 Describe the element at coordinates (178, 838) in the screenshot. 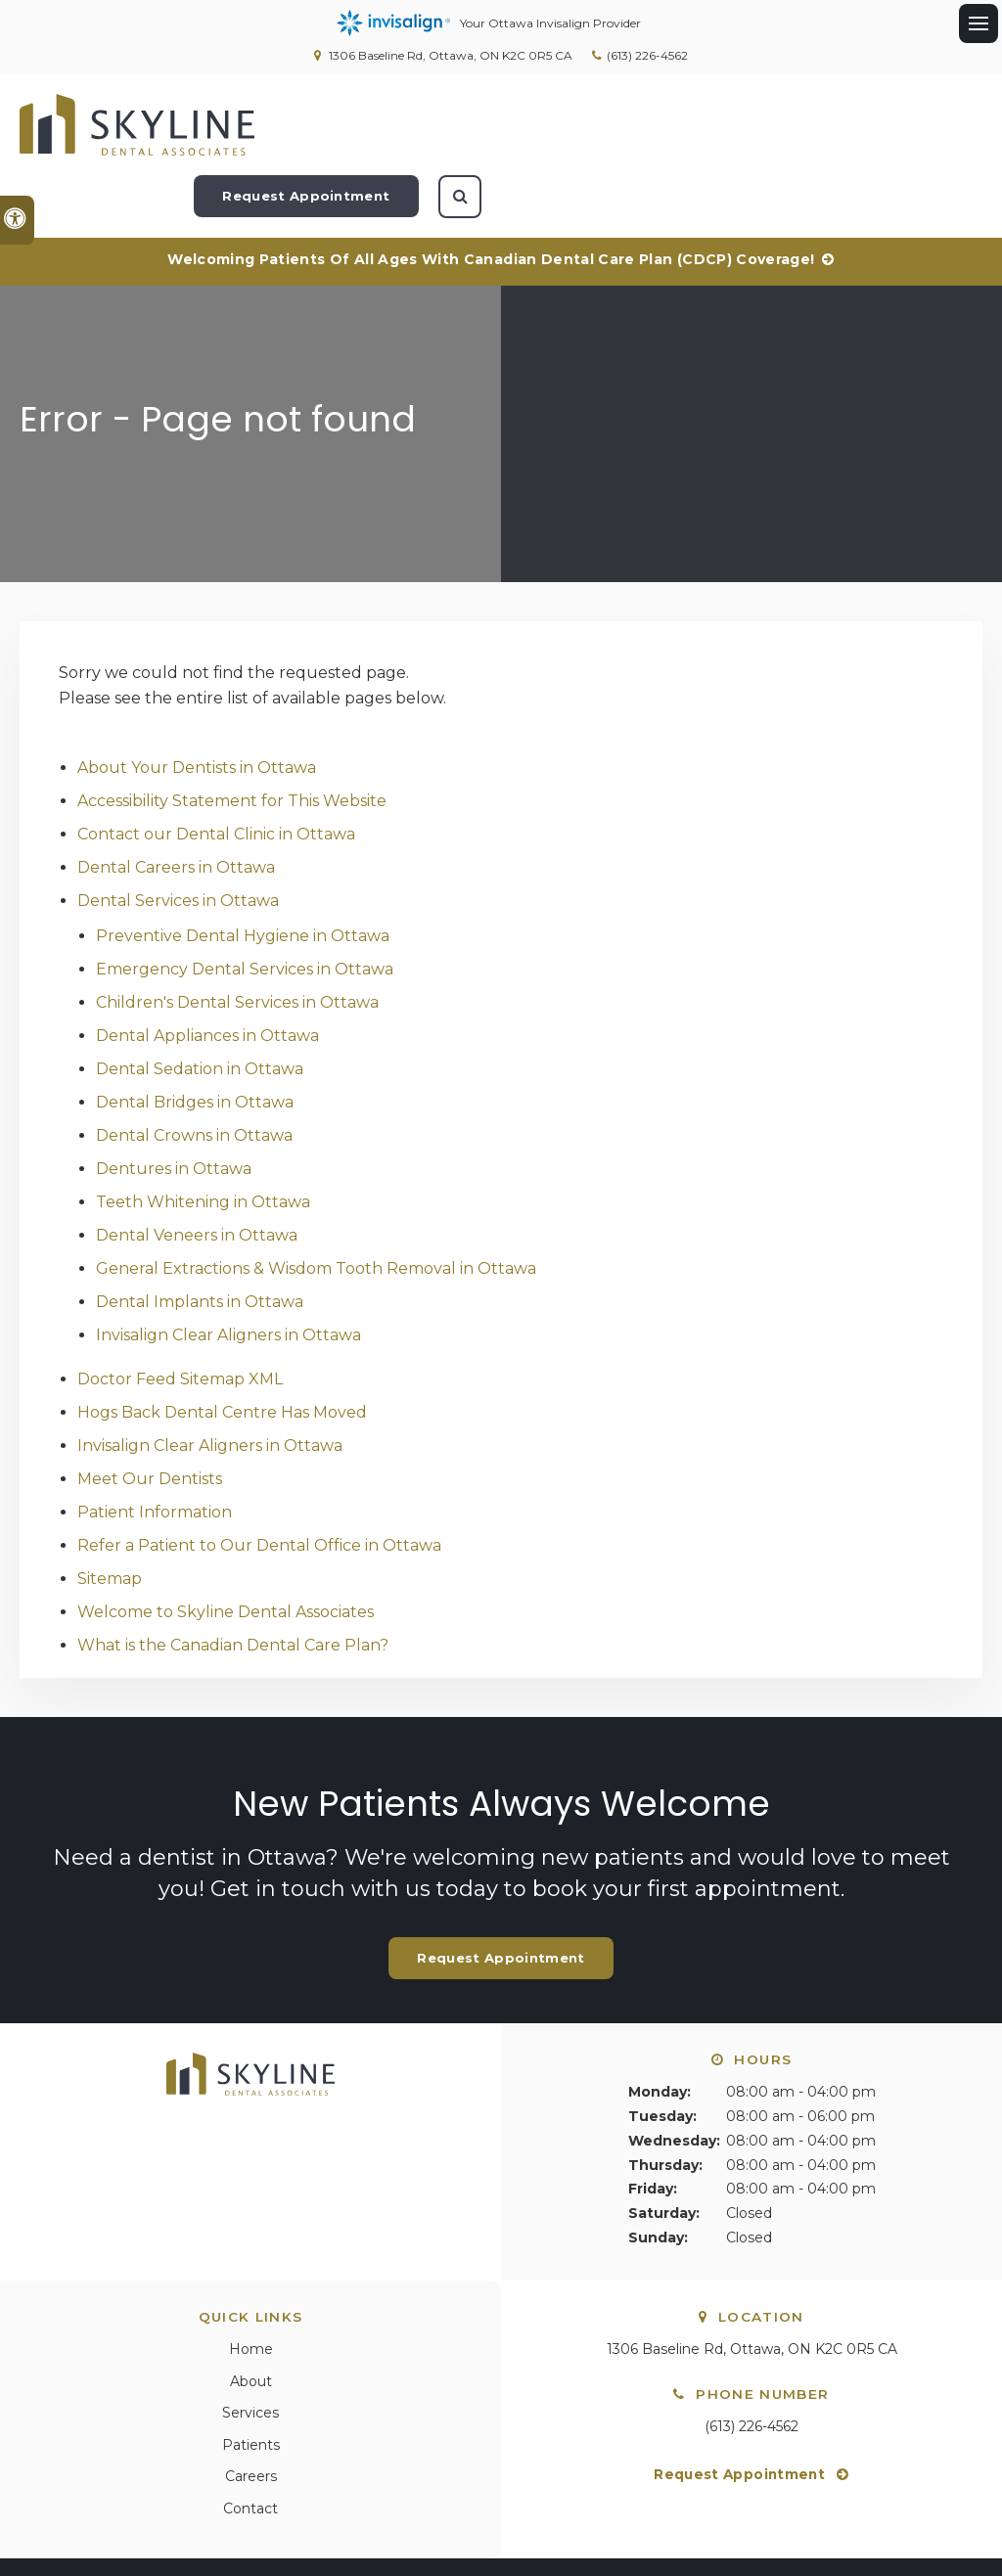

I see `Dental Services in Ottawa` at that location.